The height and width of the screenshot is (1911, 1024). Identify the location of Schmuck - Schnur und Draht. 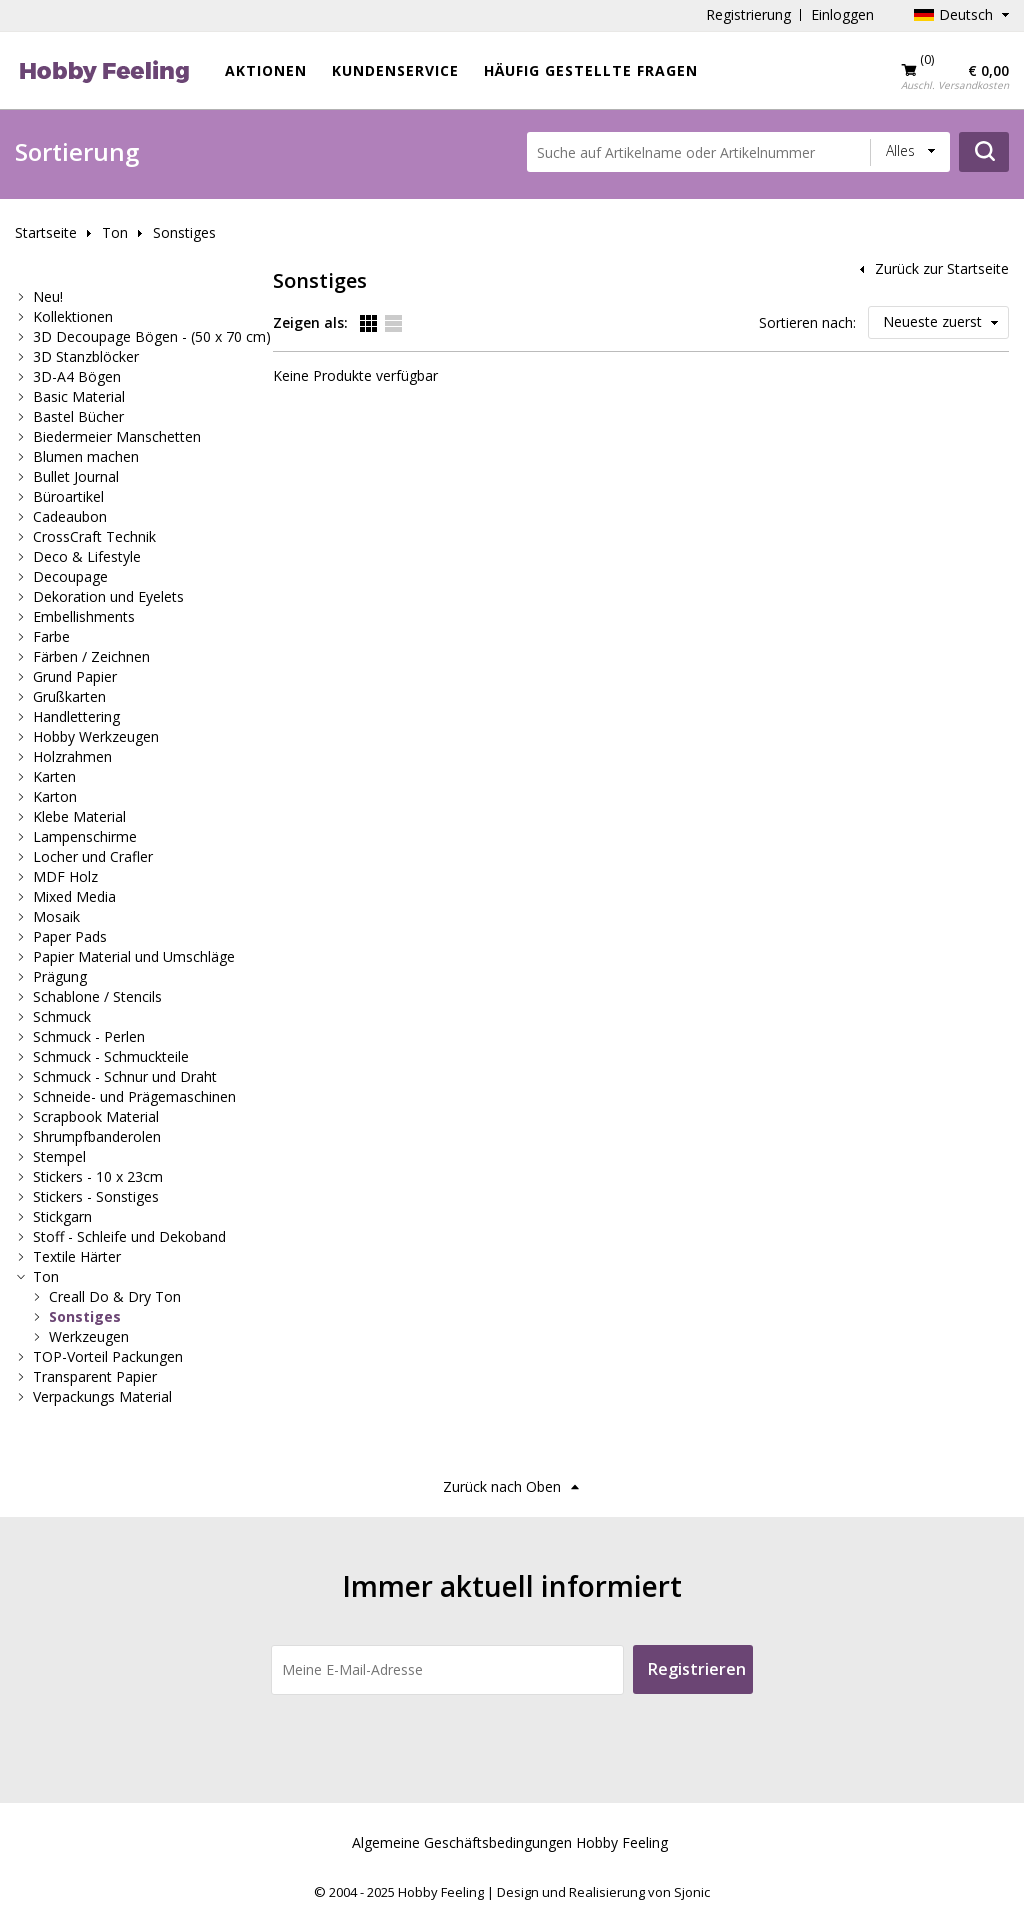
(125, 1076).